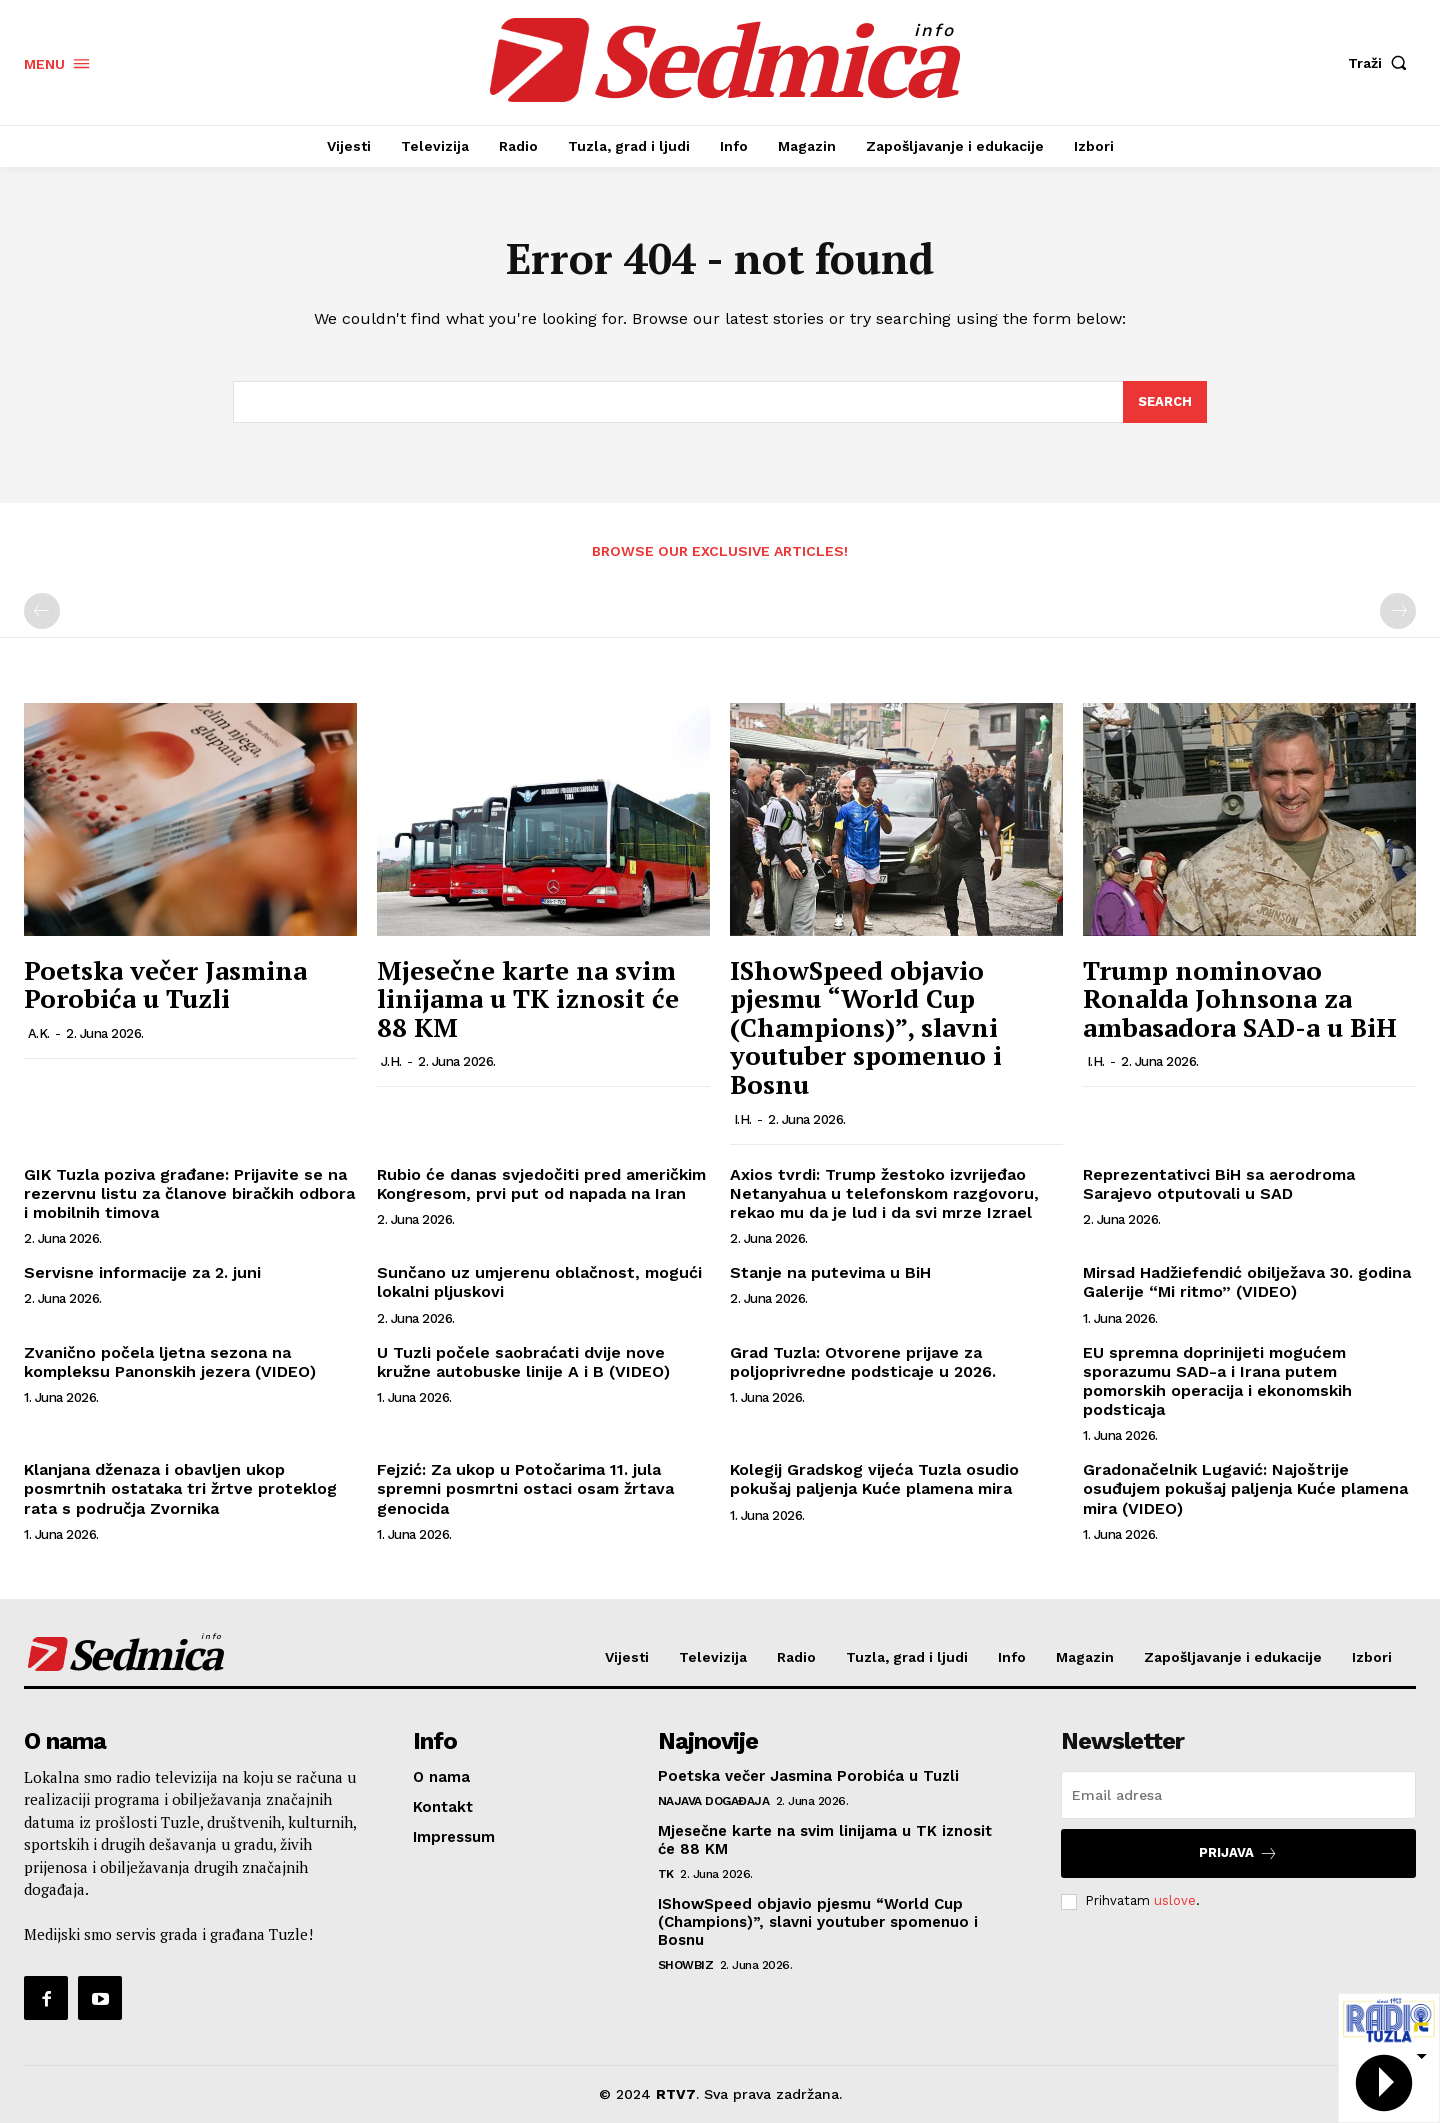 Image resolution: width=1440 pixels, height=2123 pixels. Describe the element at coordinates (884, 1193) in the screenshot. I see `Axios tvrdi: Trump žestoko izvrijeđao Netanyahua u telefonskom razgovoru, rekao mu da je lud i da svi mrze Izrael` at that location.